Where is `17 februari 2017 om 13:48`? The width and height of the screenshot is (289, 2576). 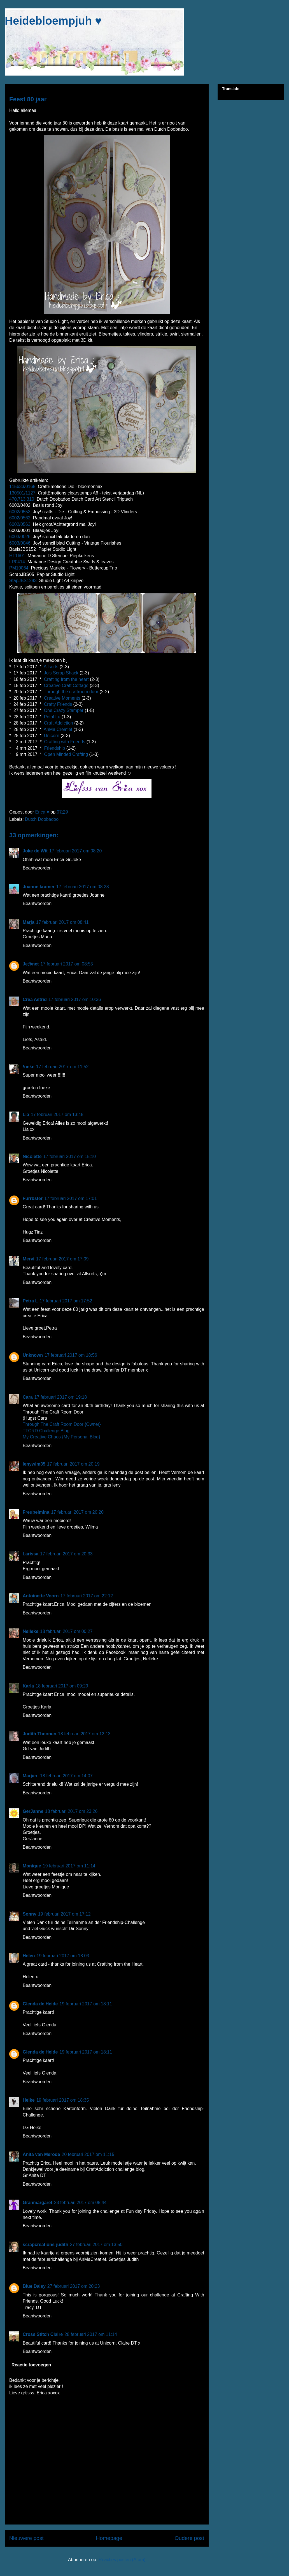
17 februari 2017 om 13:48 is located at coordinates (57, 1114).